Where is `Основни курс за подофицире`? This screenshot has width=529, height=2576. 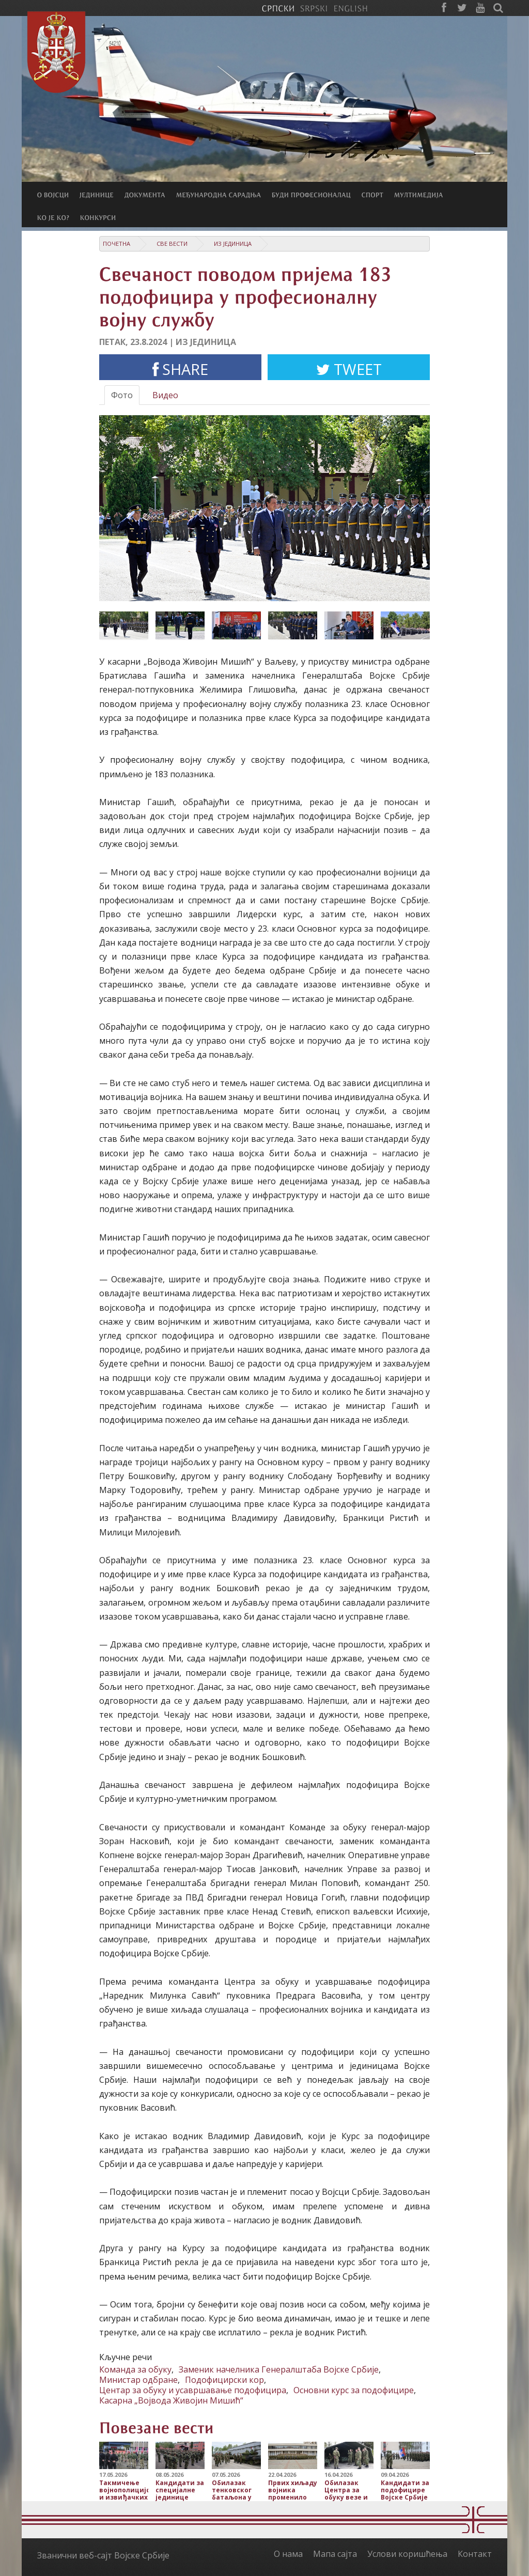
Основни курс за подофицире is located at coordinates (353, 2390).